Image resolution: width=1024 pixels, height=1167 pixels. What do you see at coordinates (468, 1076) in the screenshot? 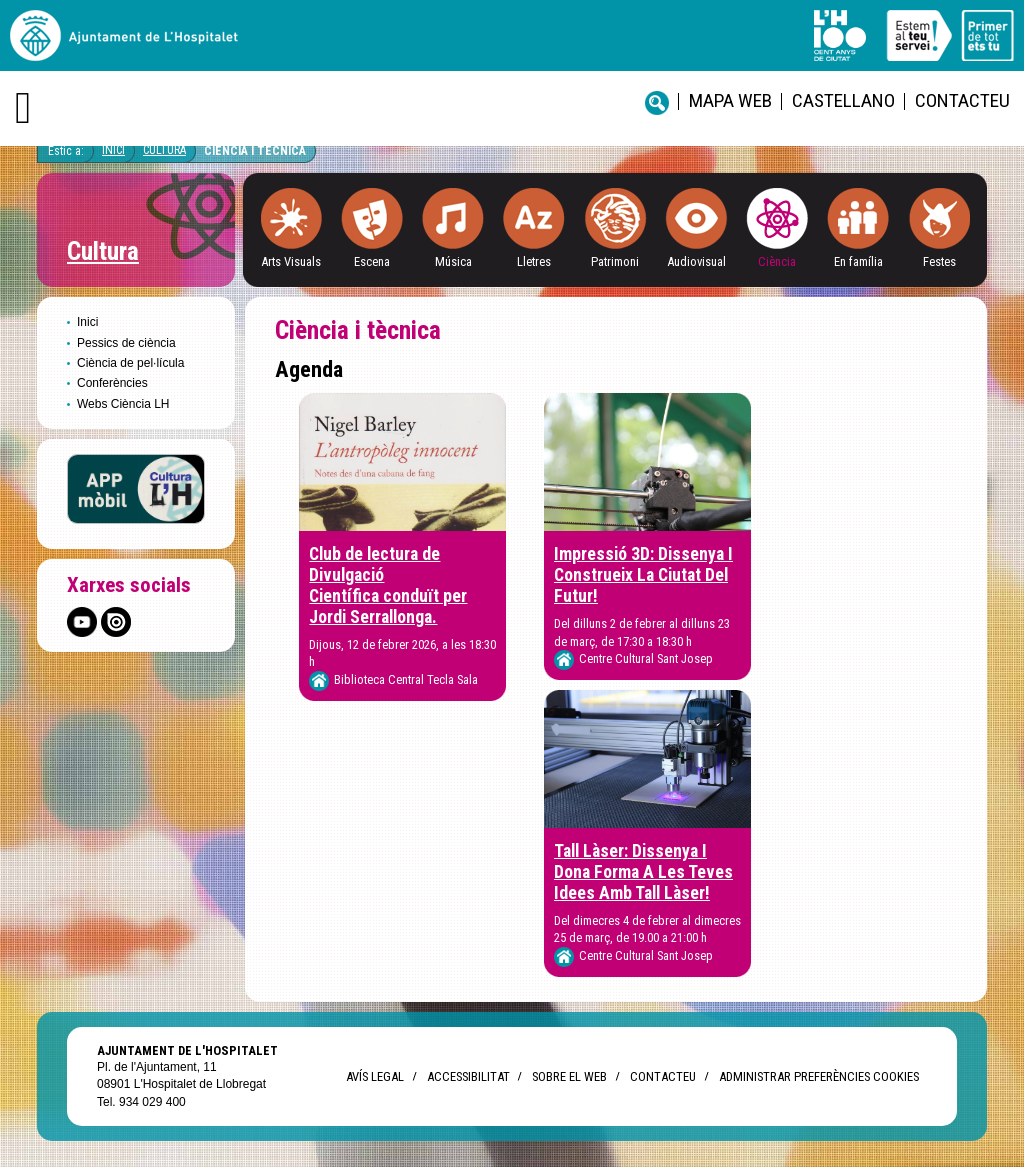
I see `Accessibilitat` at bounding box center [468, 1076].